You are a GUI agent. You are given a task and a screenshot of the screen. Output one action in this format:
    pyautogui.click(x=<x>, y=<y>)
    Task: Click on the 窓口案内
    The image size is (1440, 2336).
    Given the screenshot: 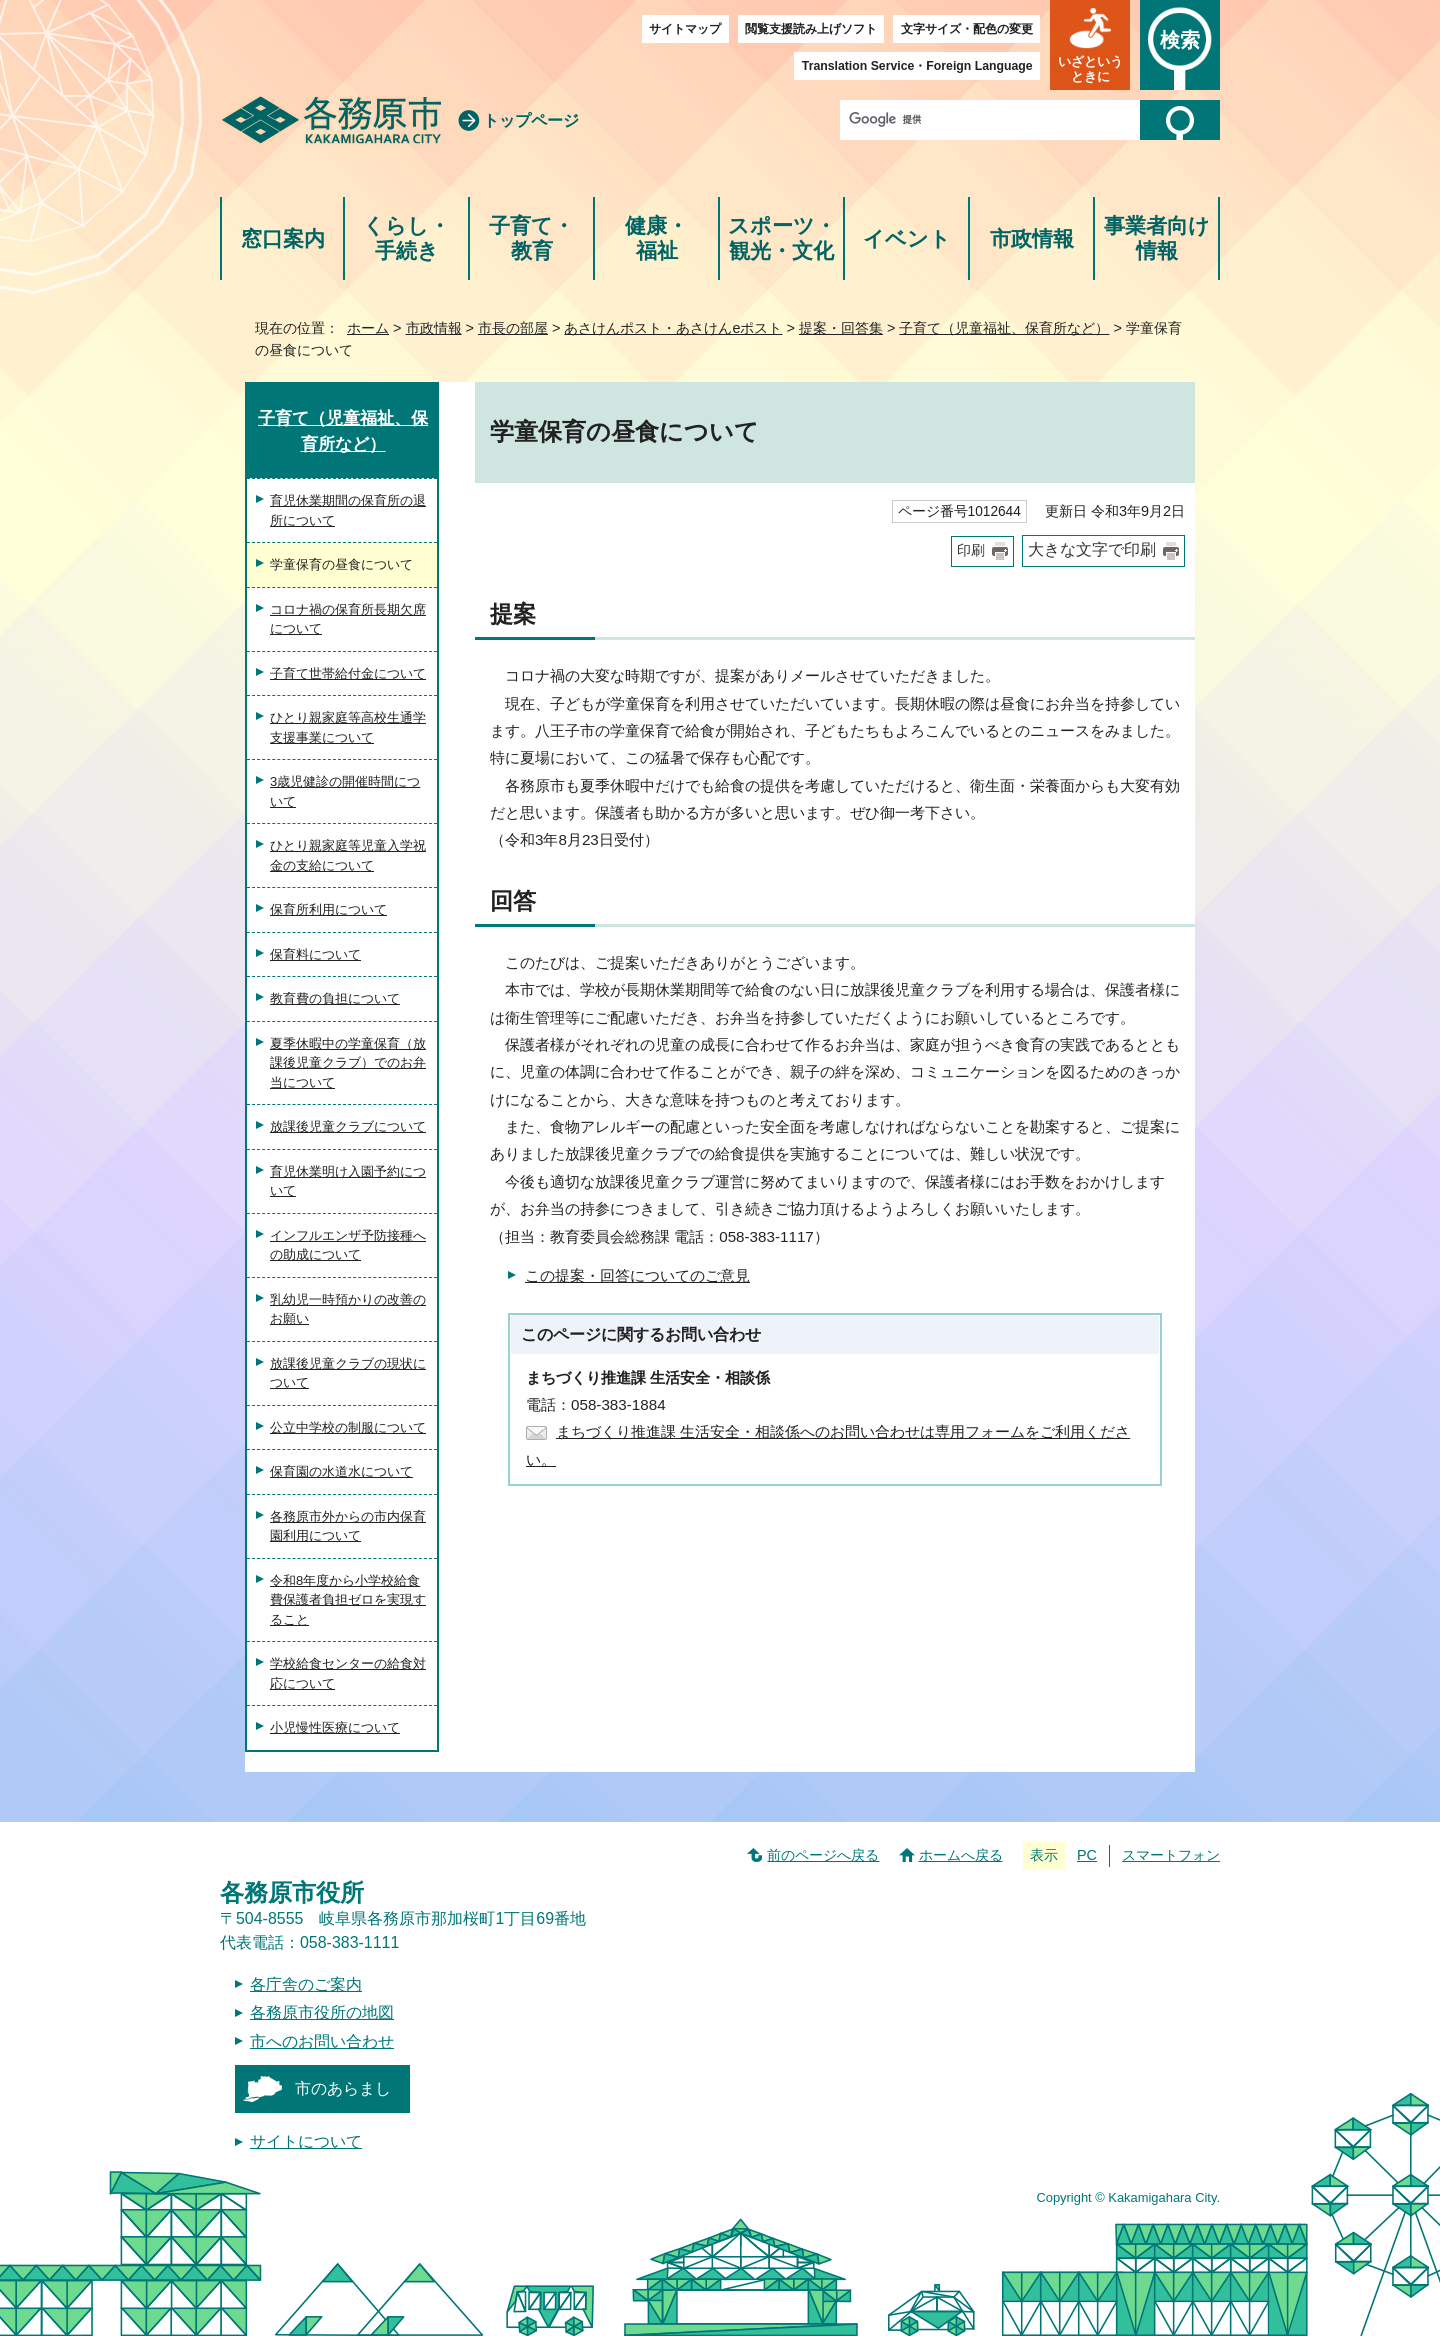 What is the action you would take?
    pyautogui.click(x=283, y=238)
    